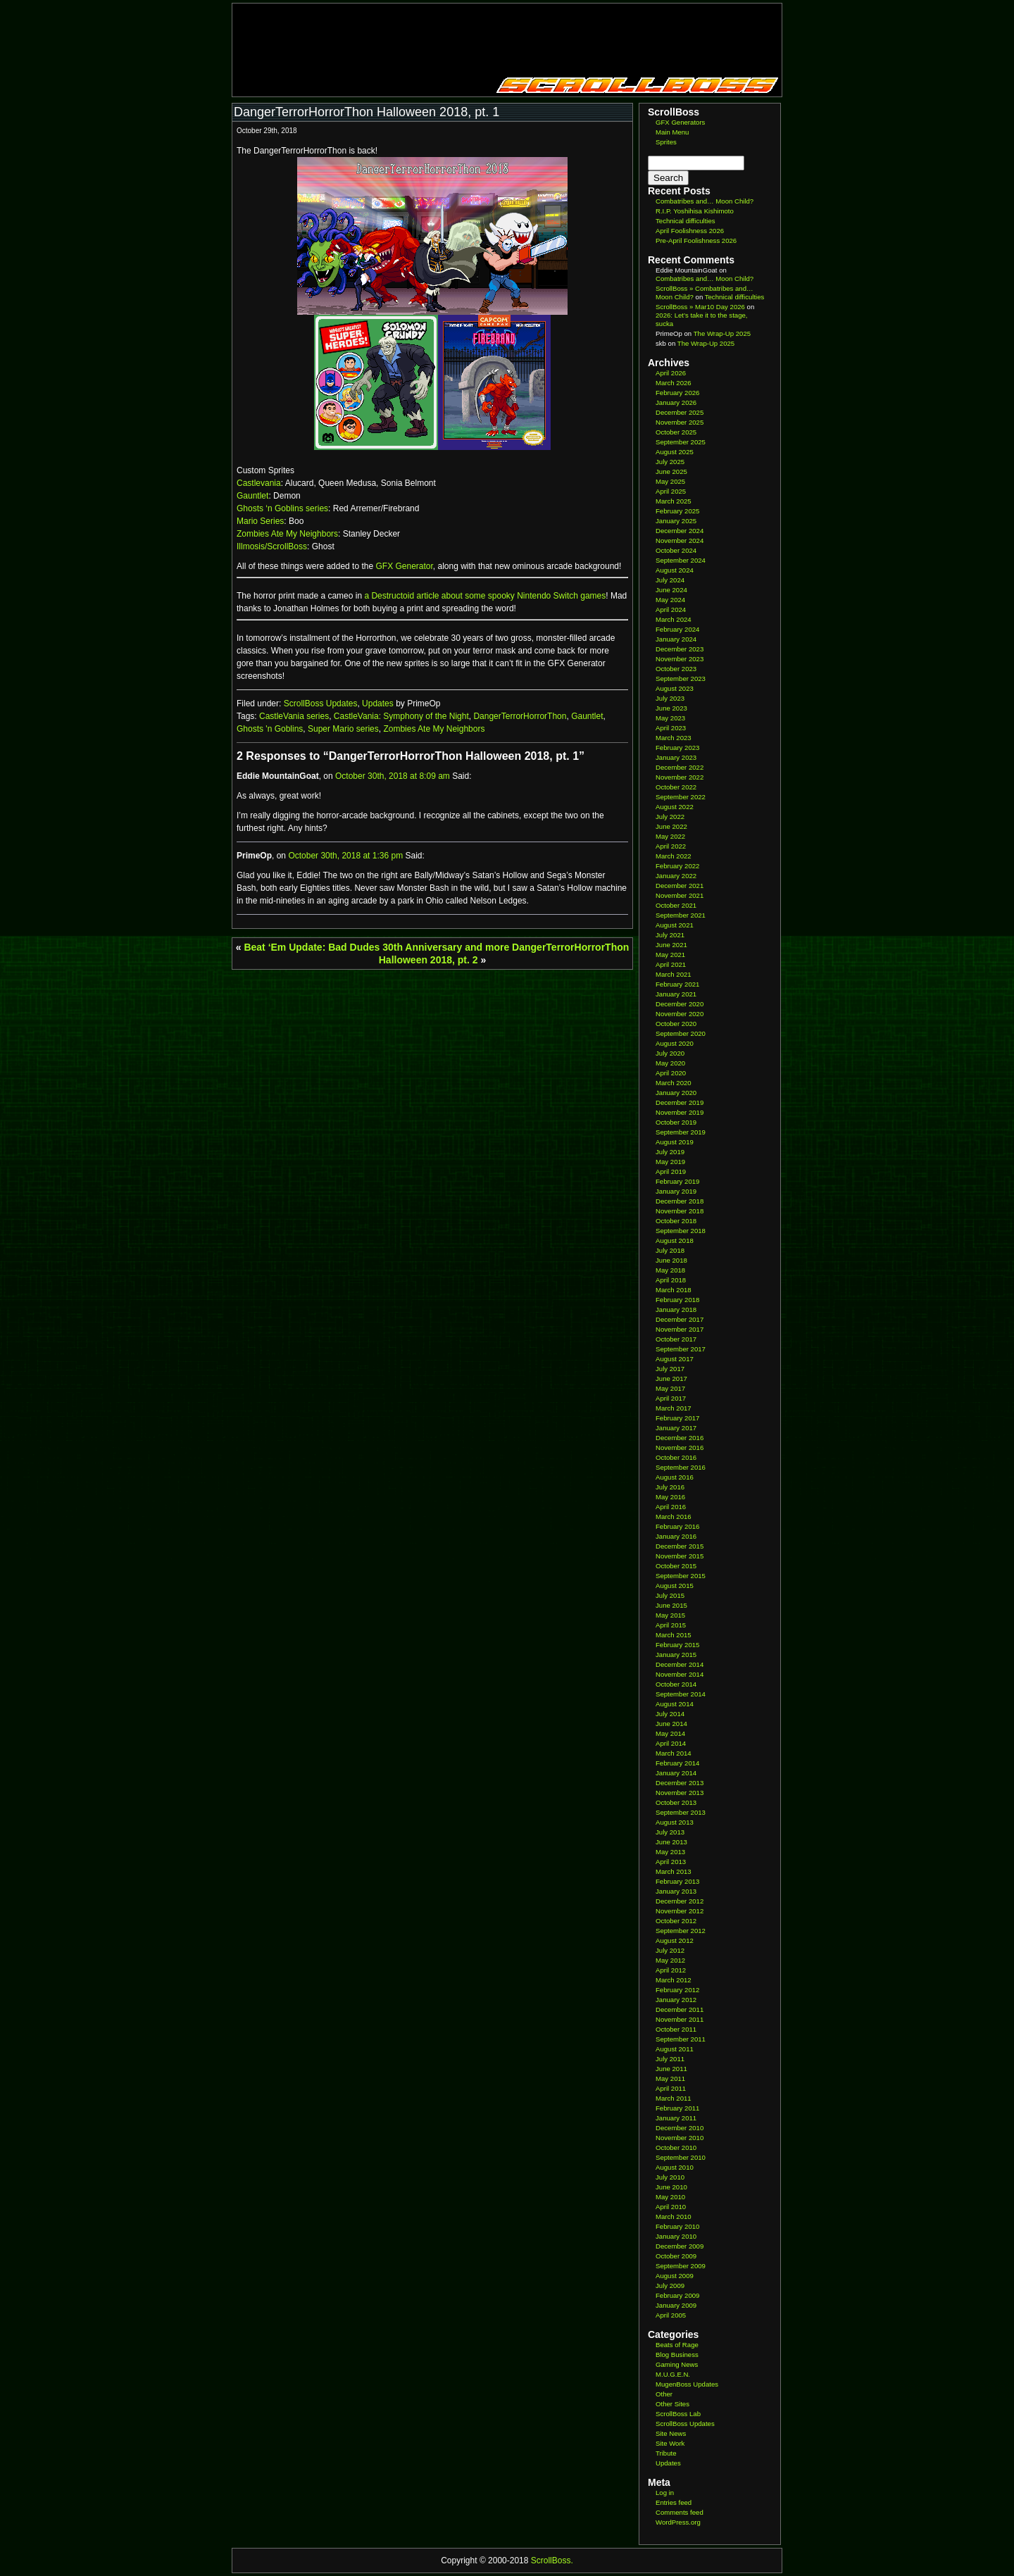 The image size is (1014, 2576). Describe the element at coordinates (671, 1378) in the screenshot. I see `June 2017` at that location.